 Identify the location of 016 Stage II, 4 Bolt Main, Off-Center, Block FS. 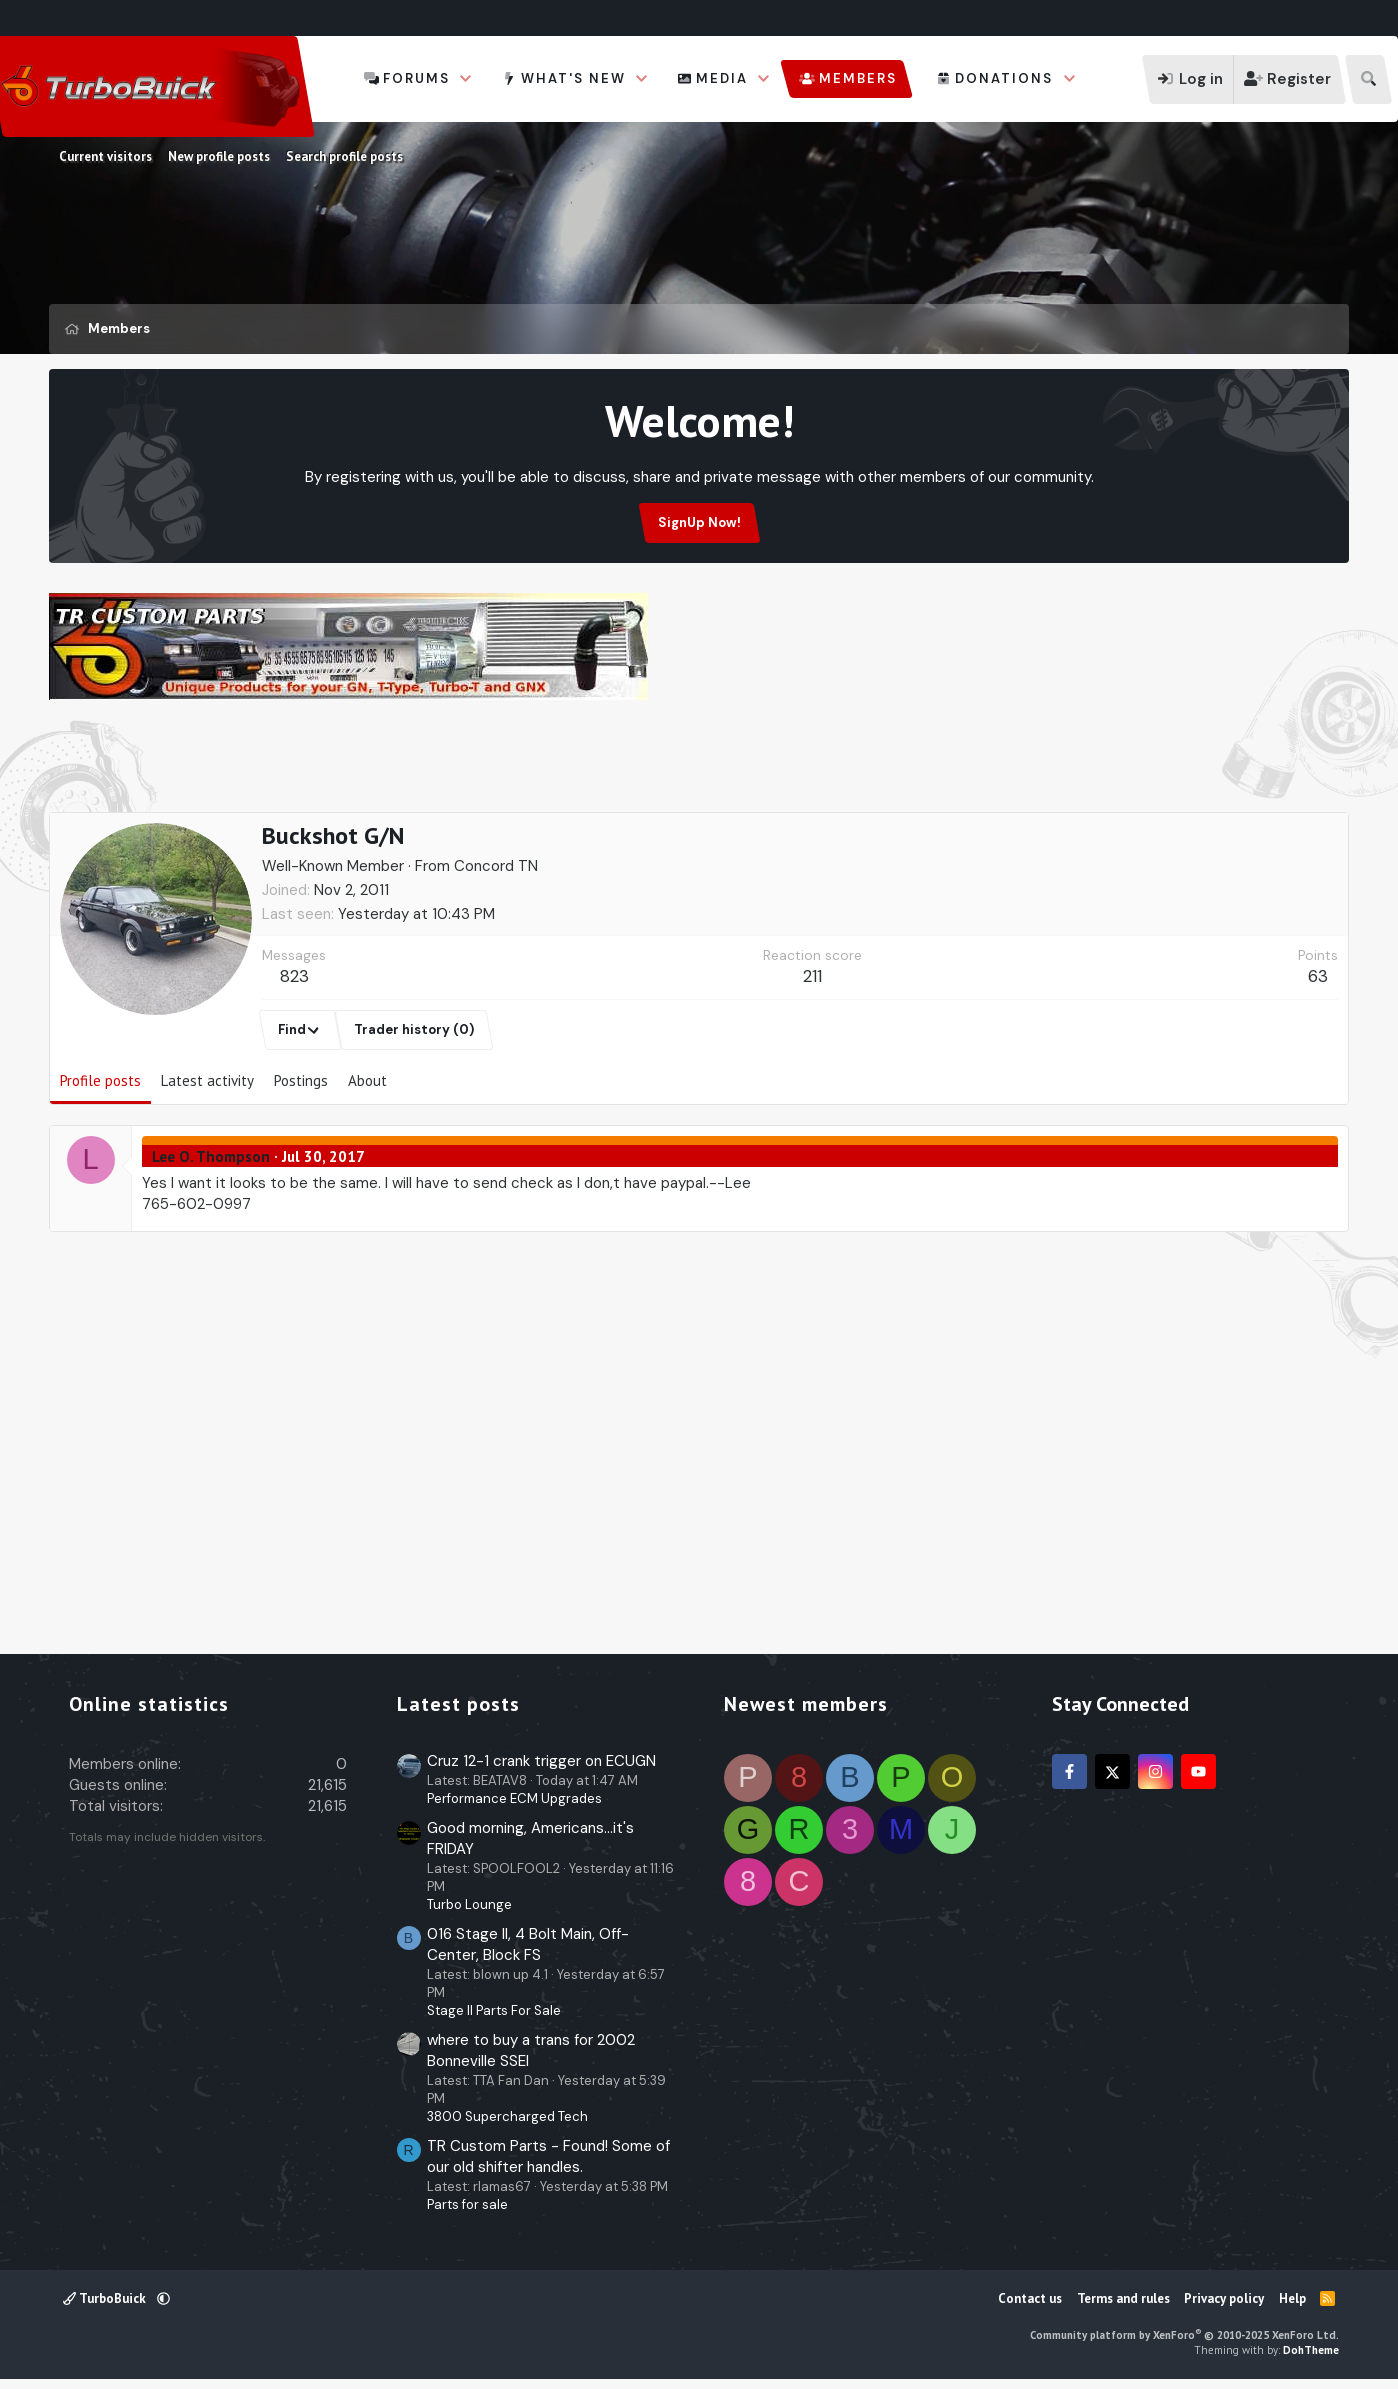
(528, 1944).